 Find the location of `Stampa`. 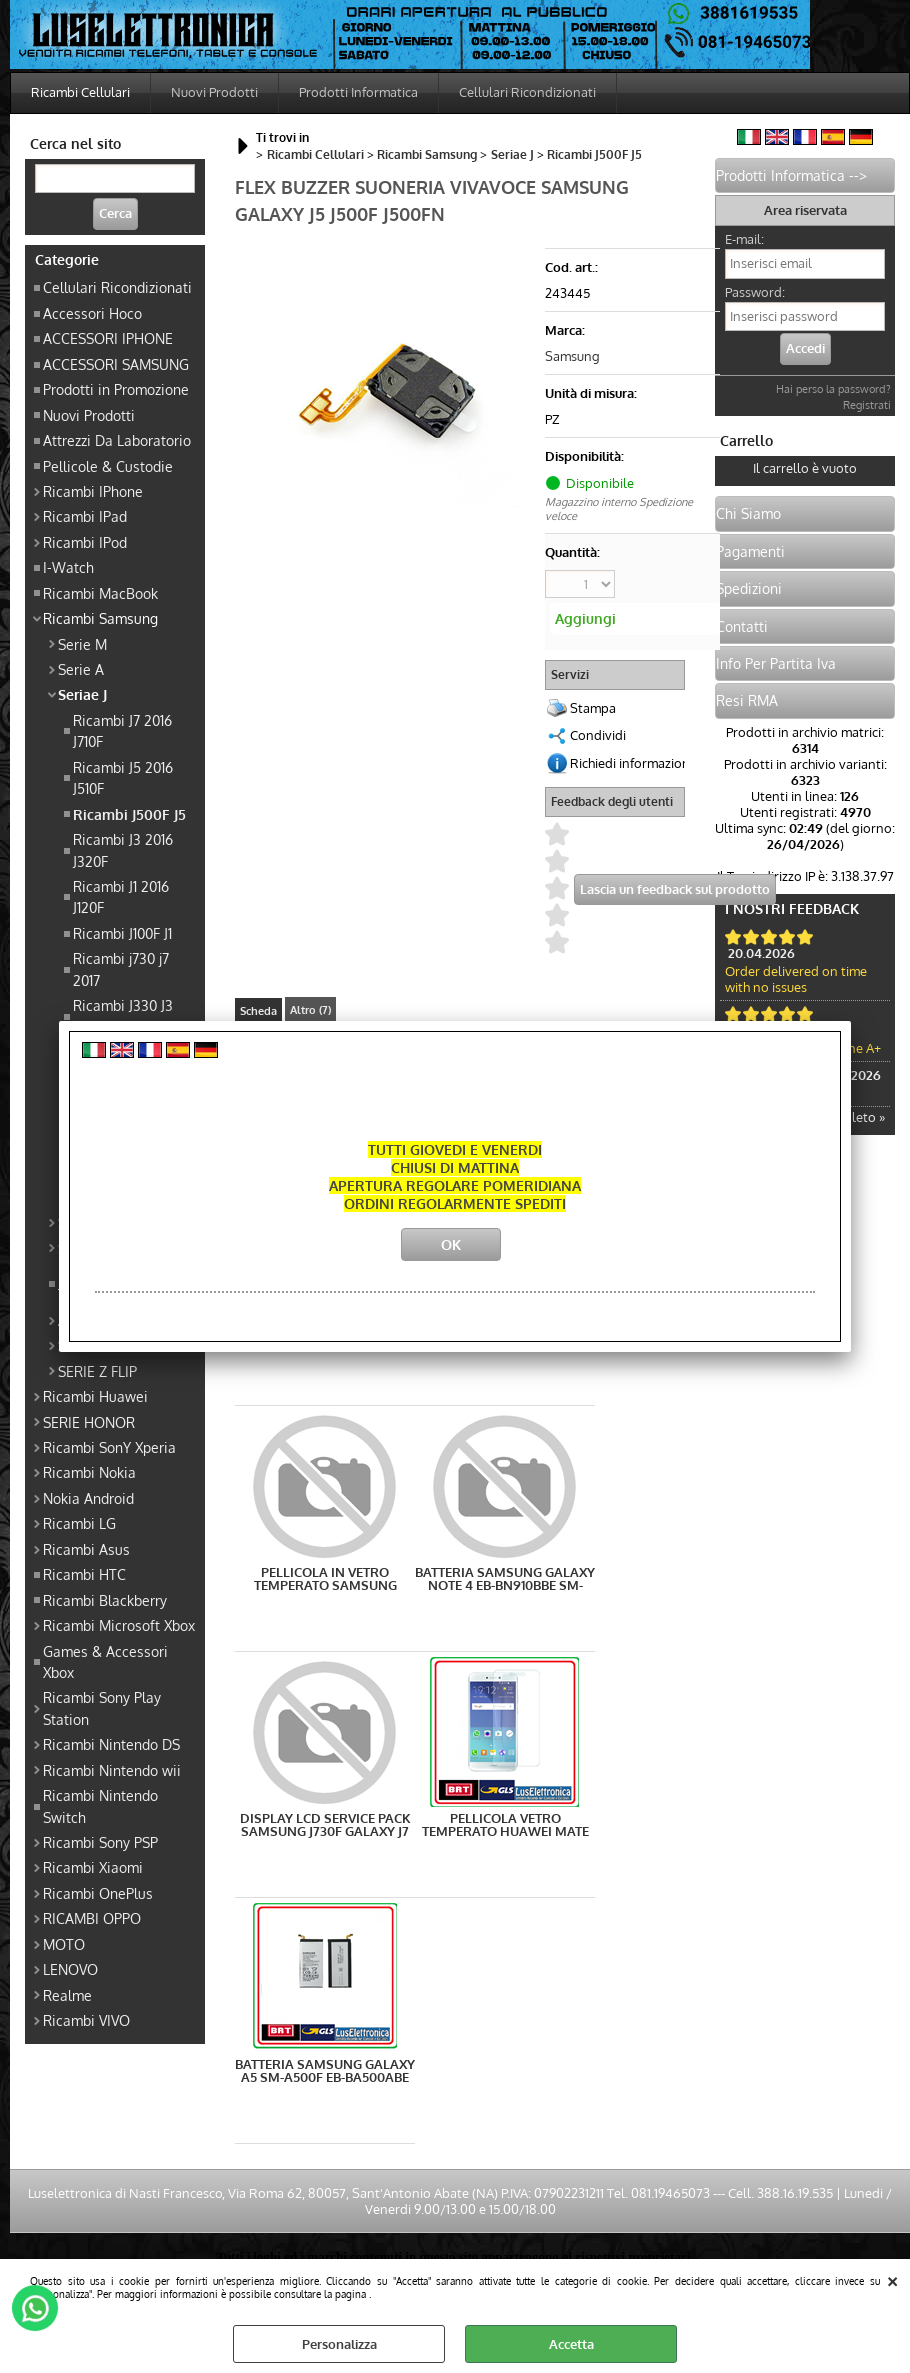

Stampa is located at coordinates (593, 708).